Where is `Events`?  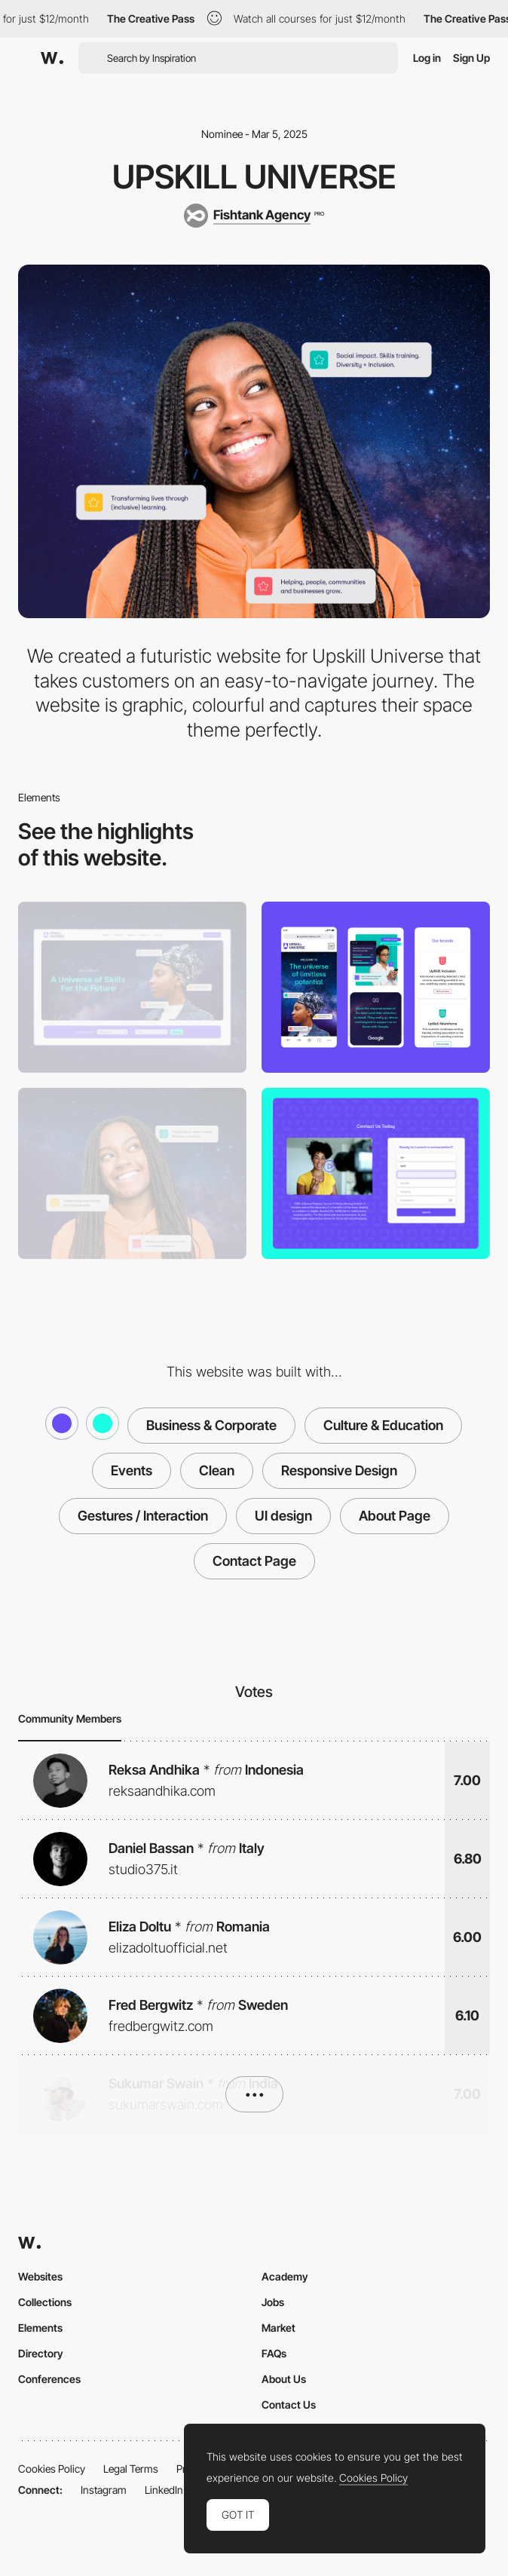 Events is located at coordinates (131, 1470).